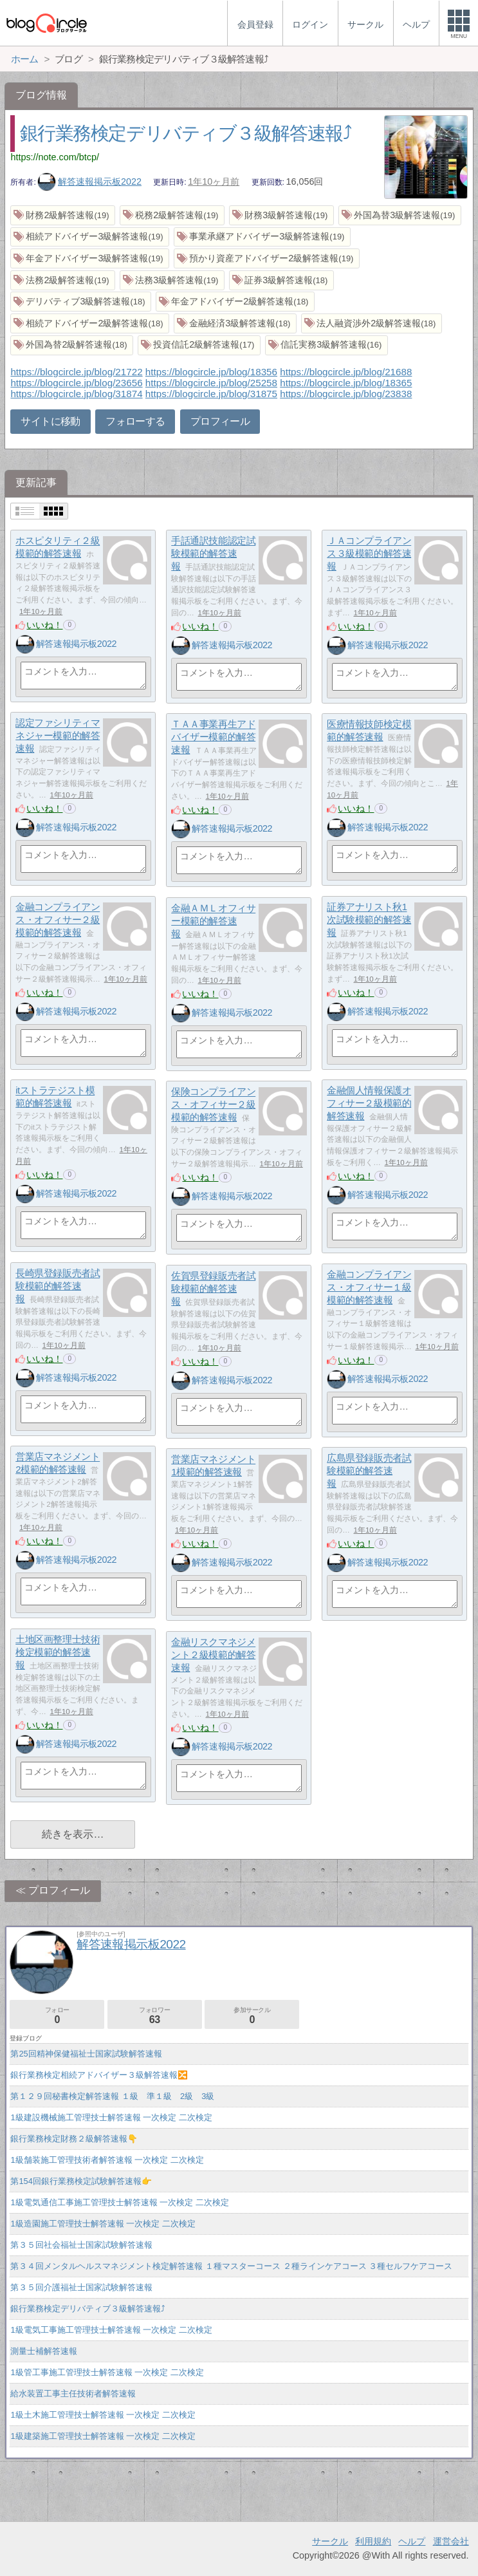 This screenshot has height=2576, width=478. I want to click on 広島県登録販売者試験模範的解答速報, so click(369, 1471).